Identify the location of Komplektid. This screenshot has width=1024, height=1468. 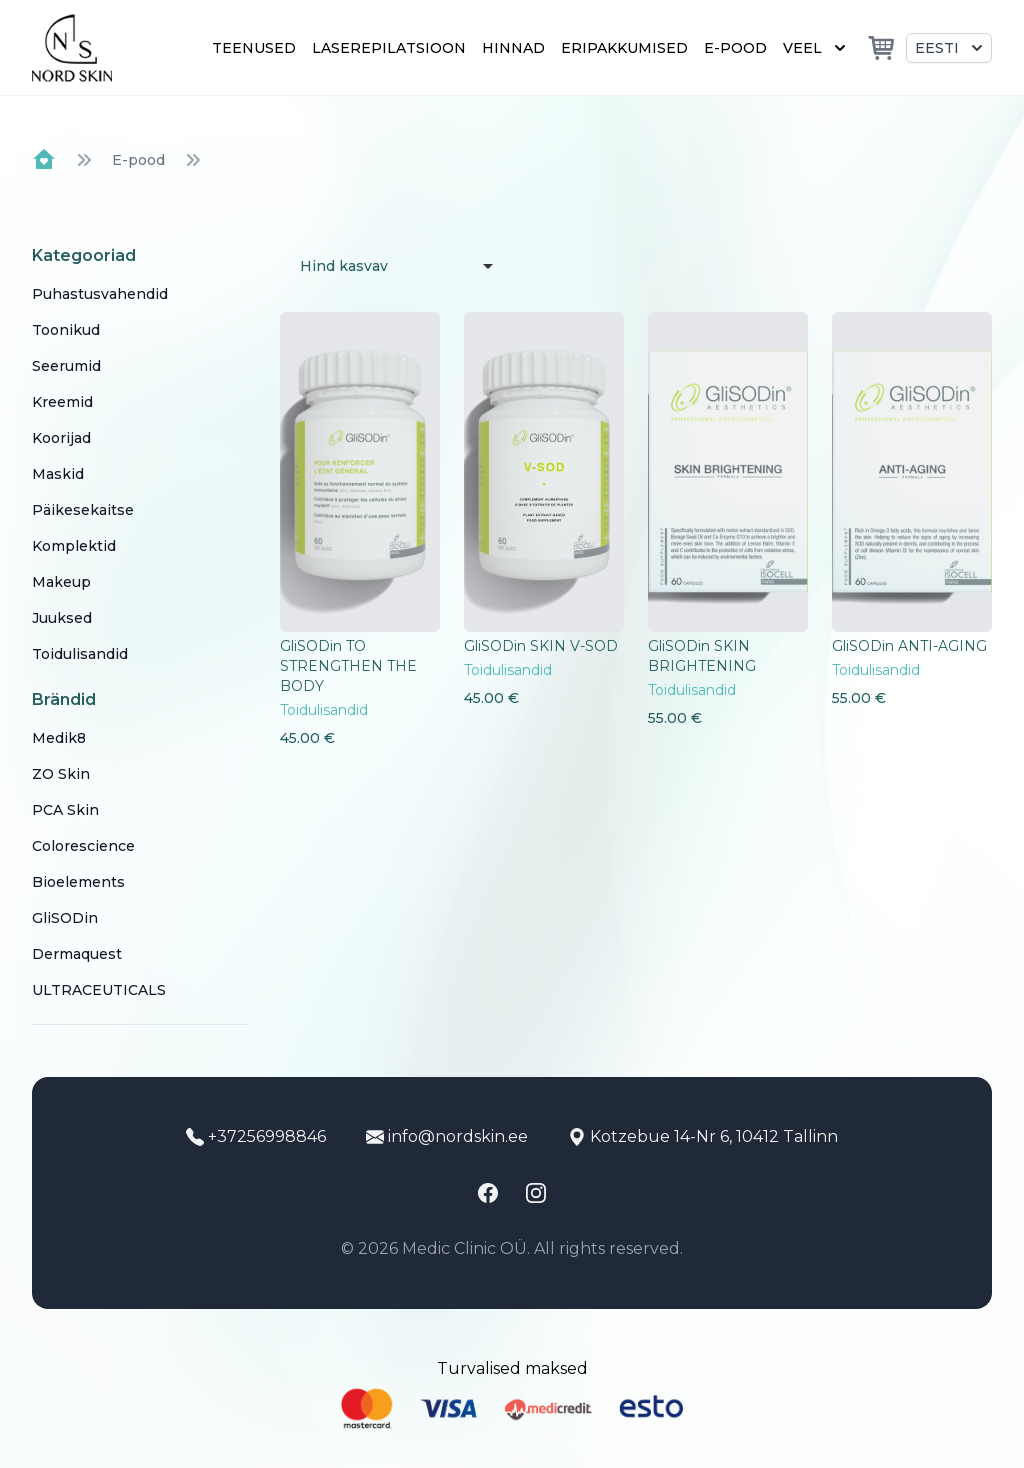
(74, 546).